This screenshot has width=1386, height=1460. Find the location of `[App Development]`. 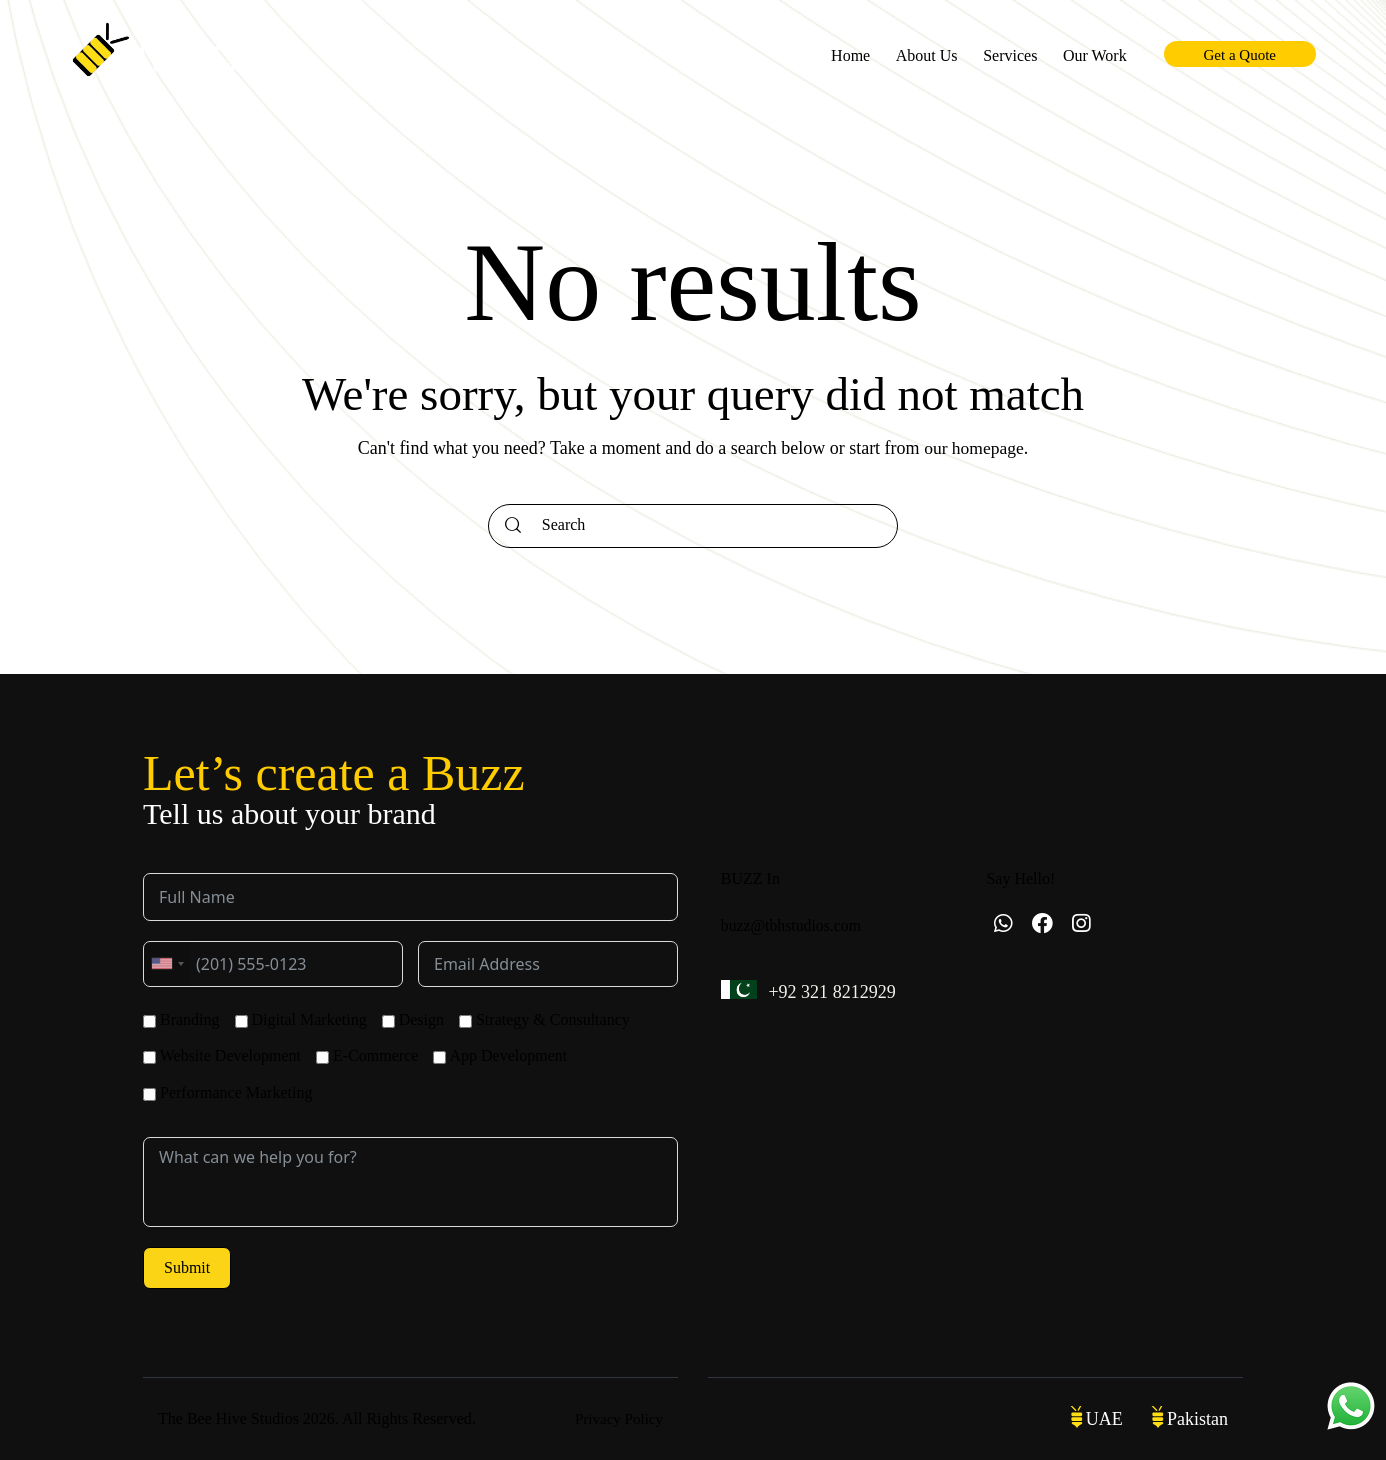

[App Development] is located at coordinates (439, 1057).